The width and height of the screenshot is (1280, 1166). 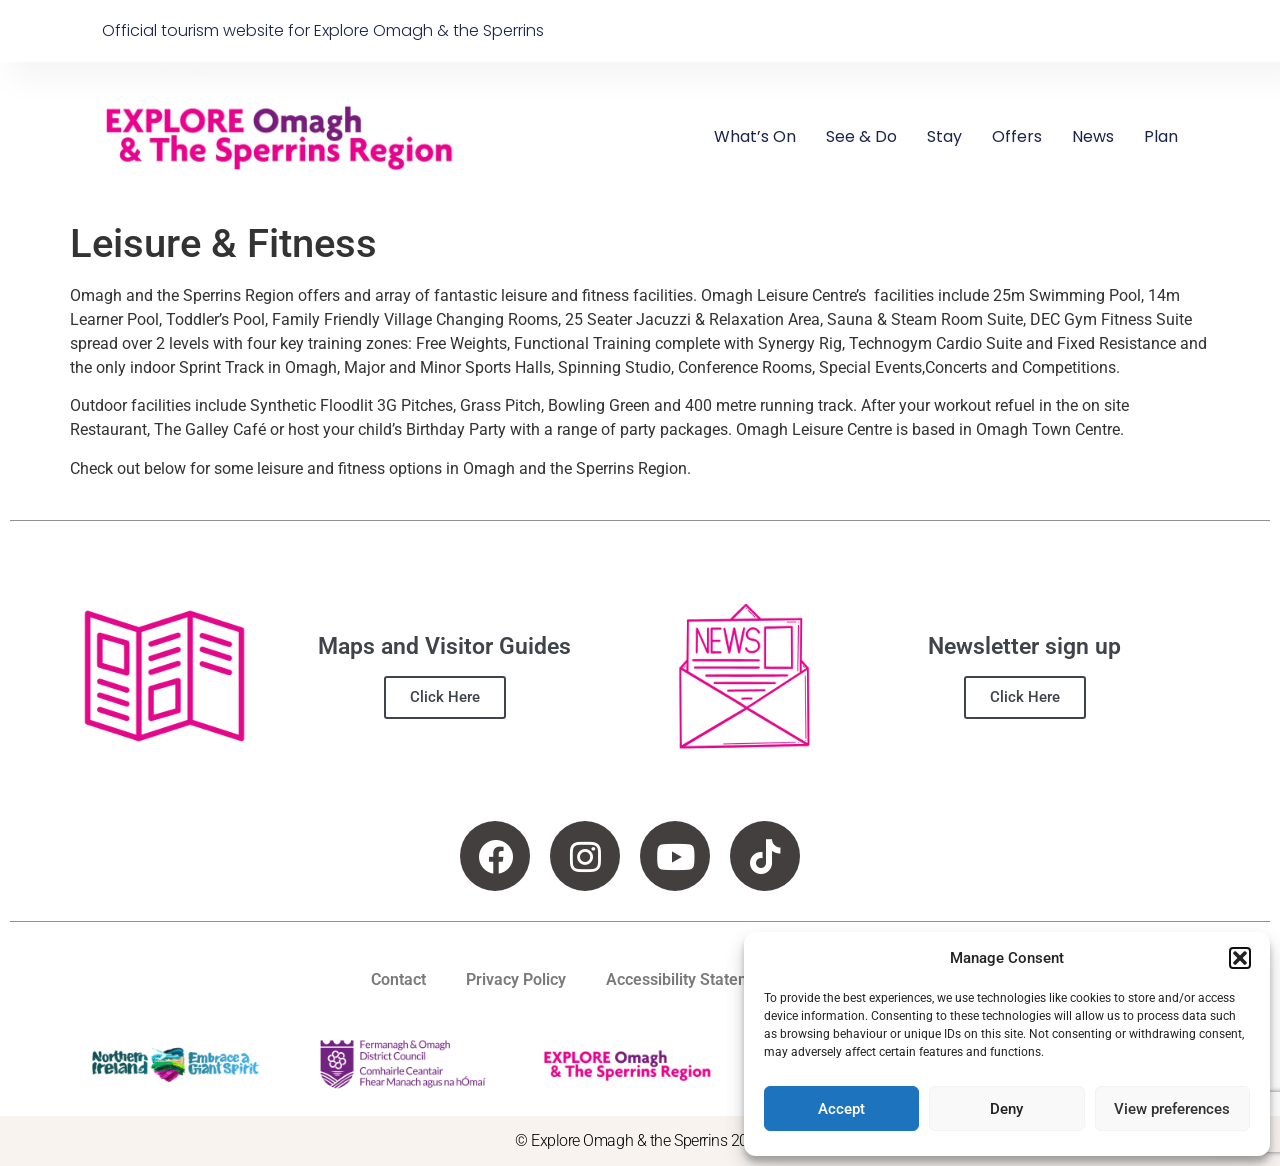 I want to click on Click Here, so click(x=445, y=697).